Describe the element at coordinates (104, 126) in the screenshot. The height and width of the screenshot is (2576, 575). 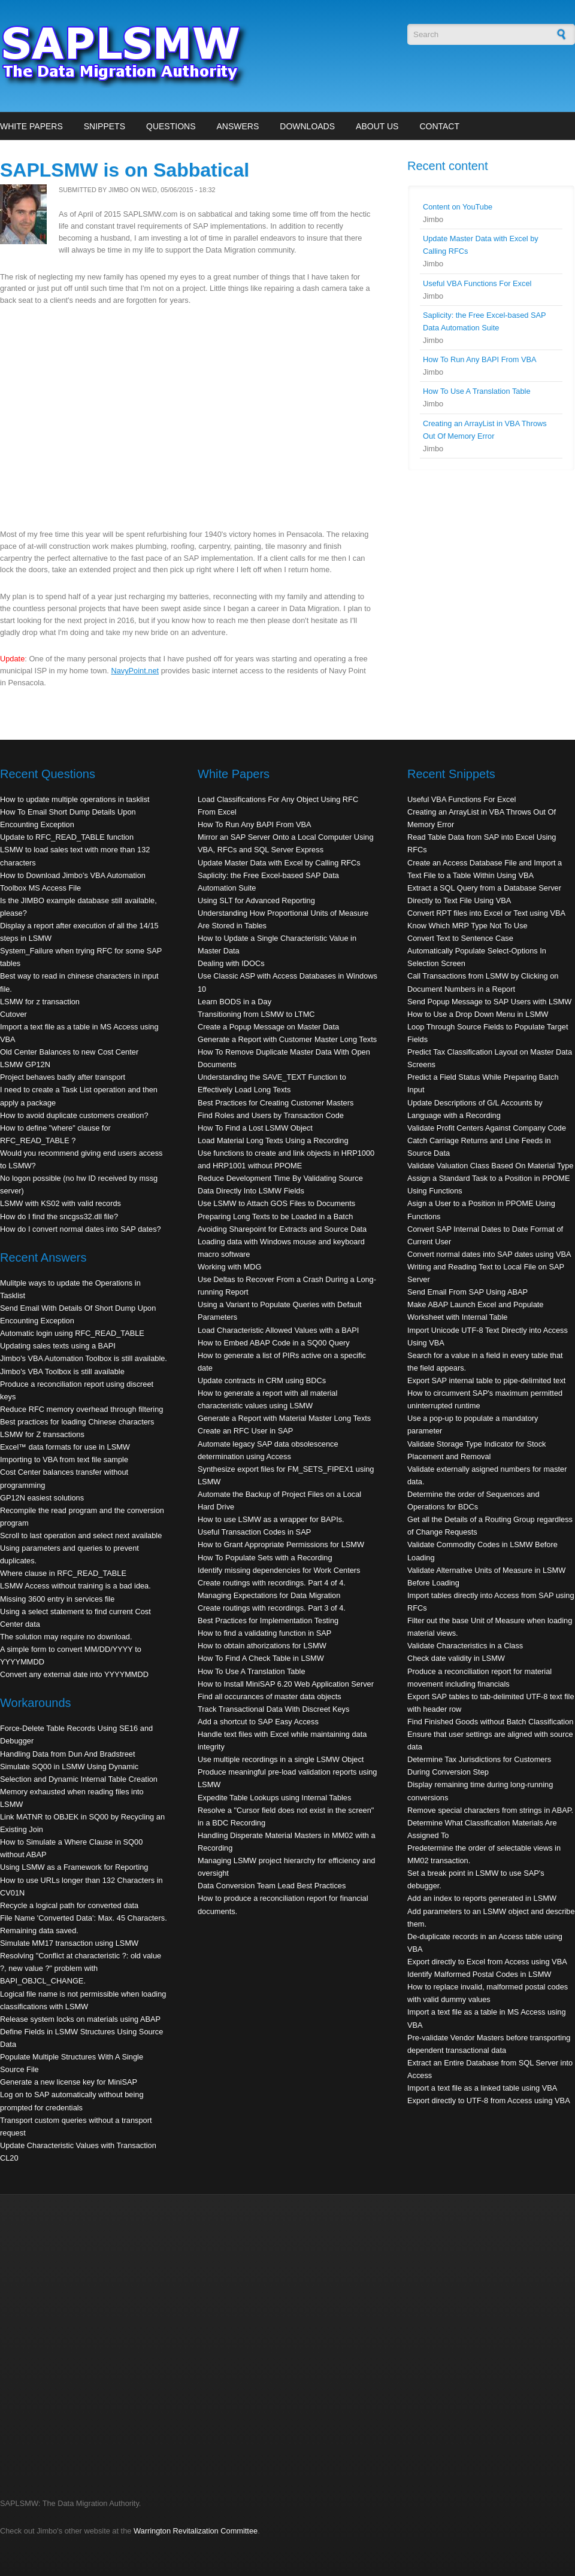
I see `Snippets` at that location.